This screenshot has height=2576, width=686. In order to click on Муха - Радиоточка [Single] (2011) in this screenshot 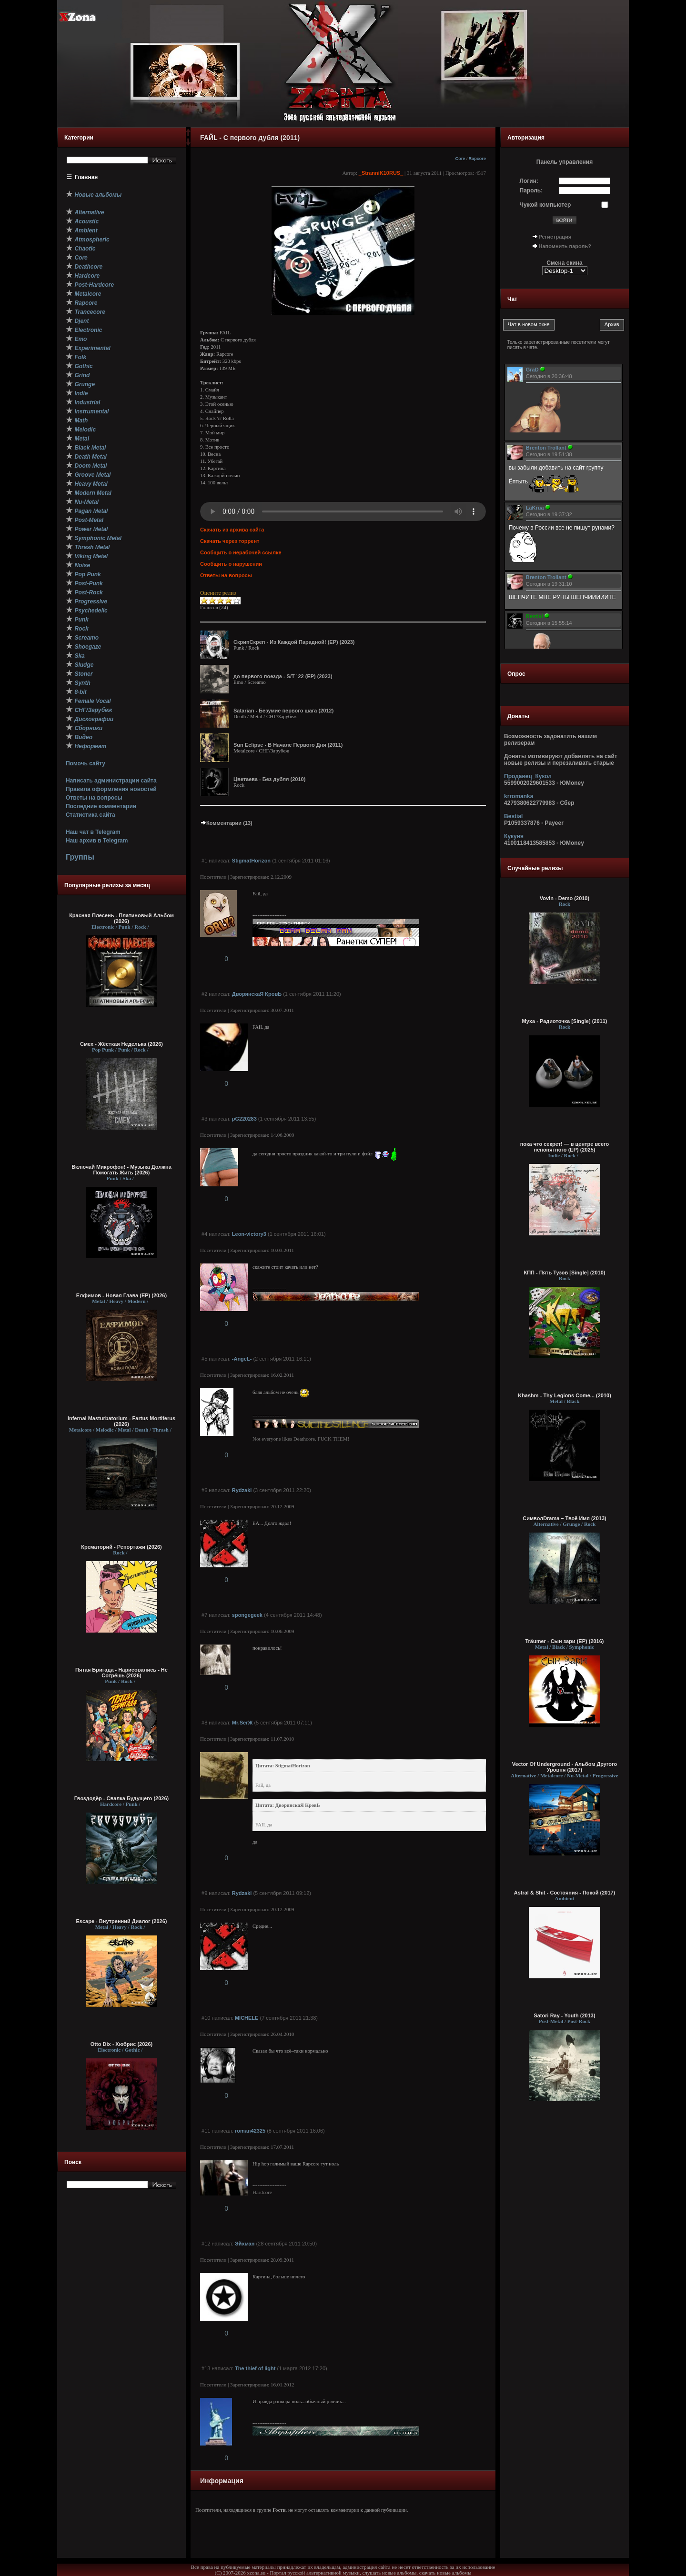, I will do `click(564, 1021)`.